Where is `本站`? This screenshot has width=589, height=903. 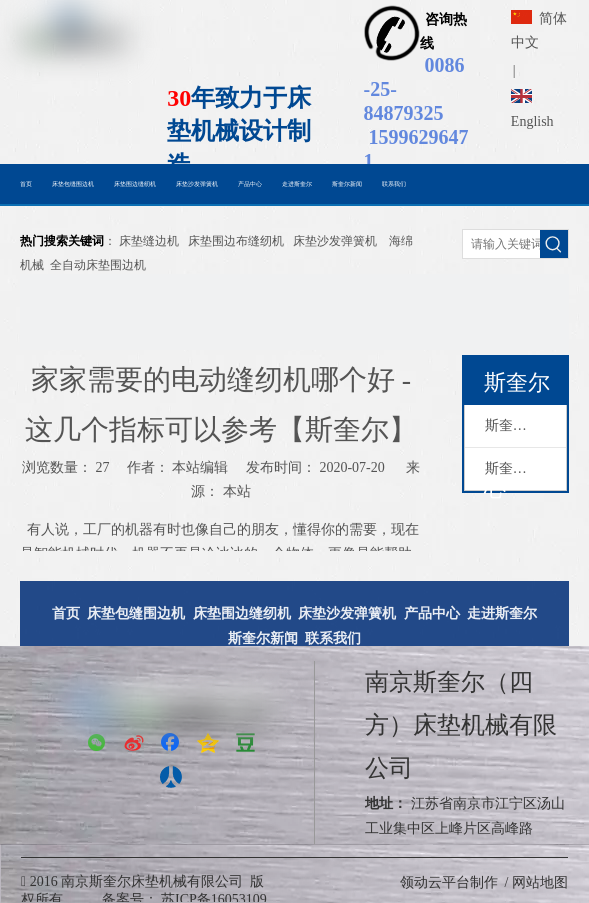
本站 is located at coordinates (237, 491).